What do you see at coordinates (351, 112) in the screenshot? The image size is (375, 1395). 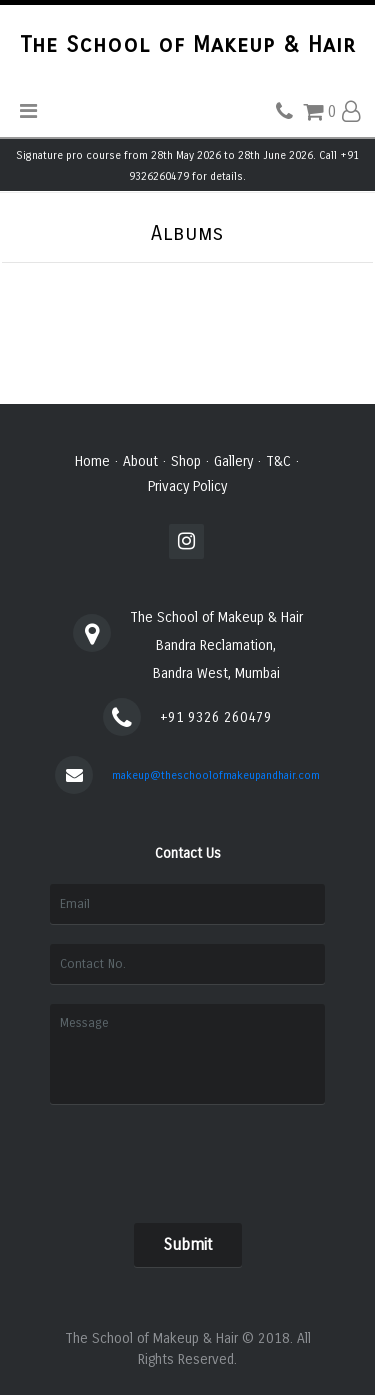 I see `[button]` at bounding box center [351, 112].